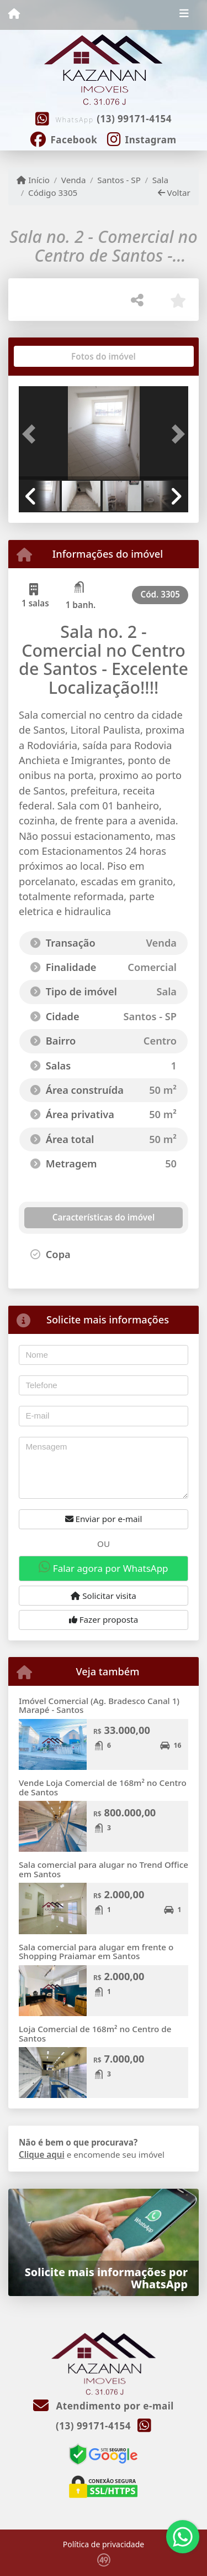 This screenshot has height=2576, width=207. Describe the element at coordinates (64, 138) in the screenshot. I see `[Icon share]` at that location.